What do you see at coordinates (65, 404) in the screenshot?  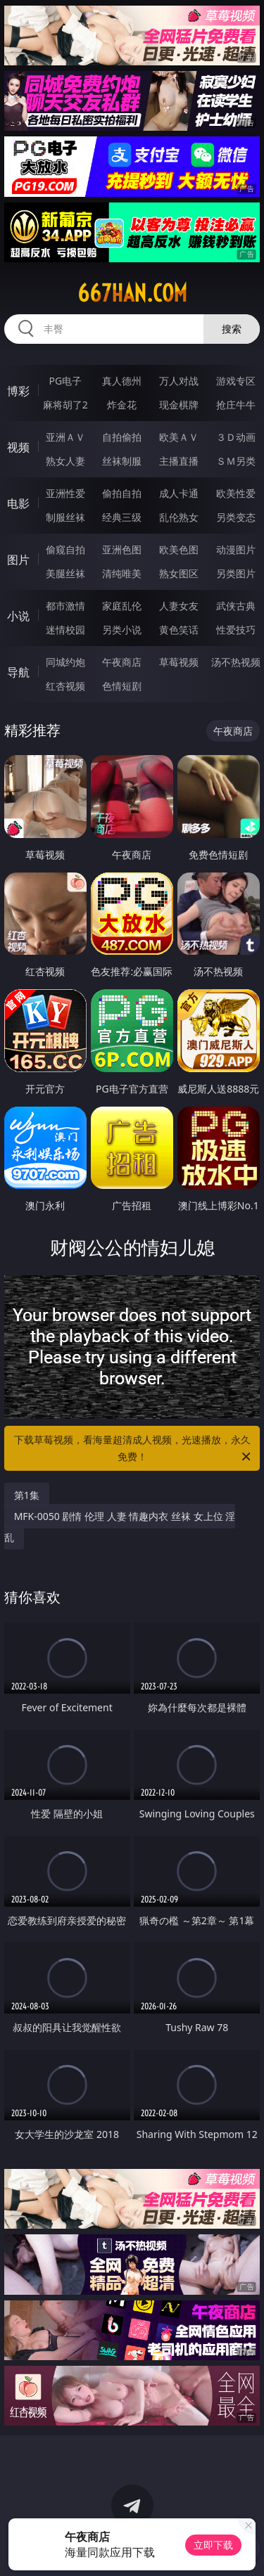 I see `麻将胡了2` at bounding box center [65, 404].